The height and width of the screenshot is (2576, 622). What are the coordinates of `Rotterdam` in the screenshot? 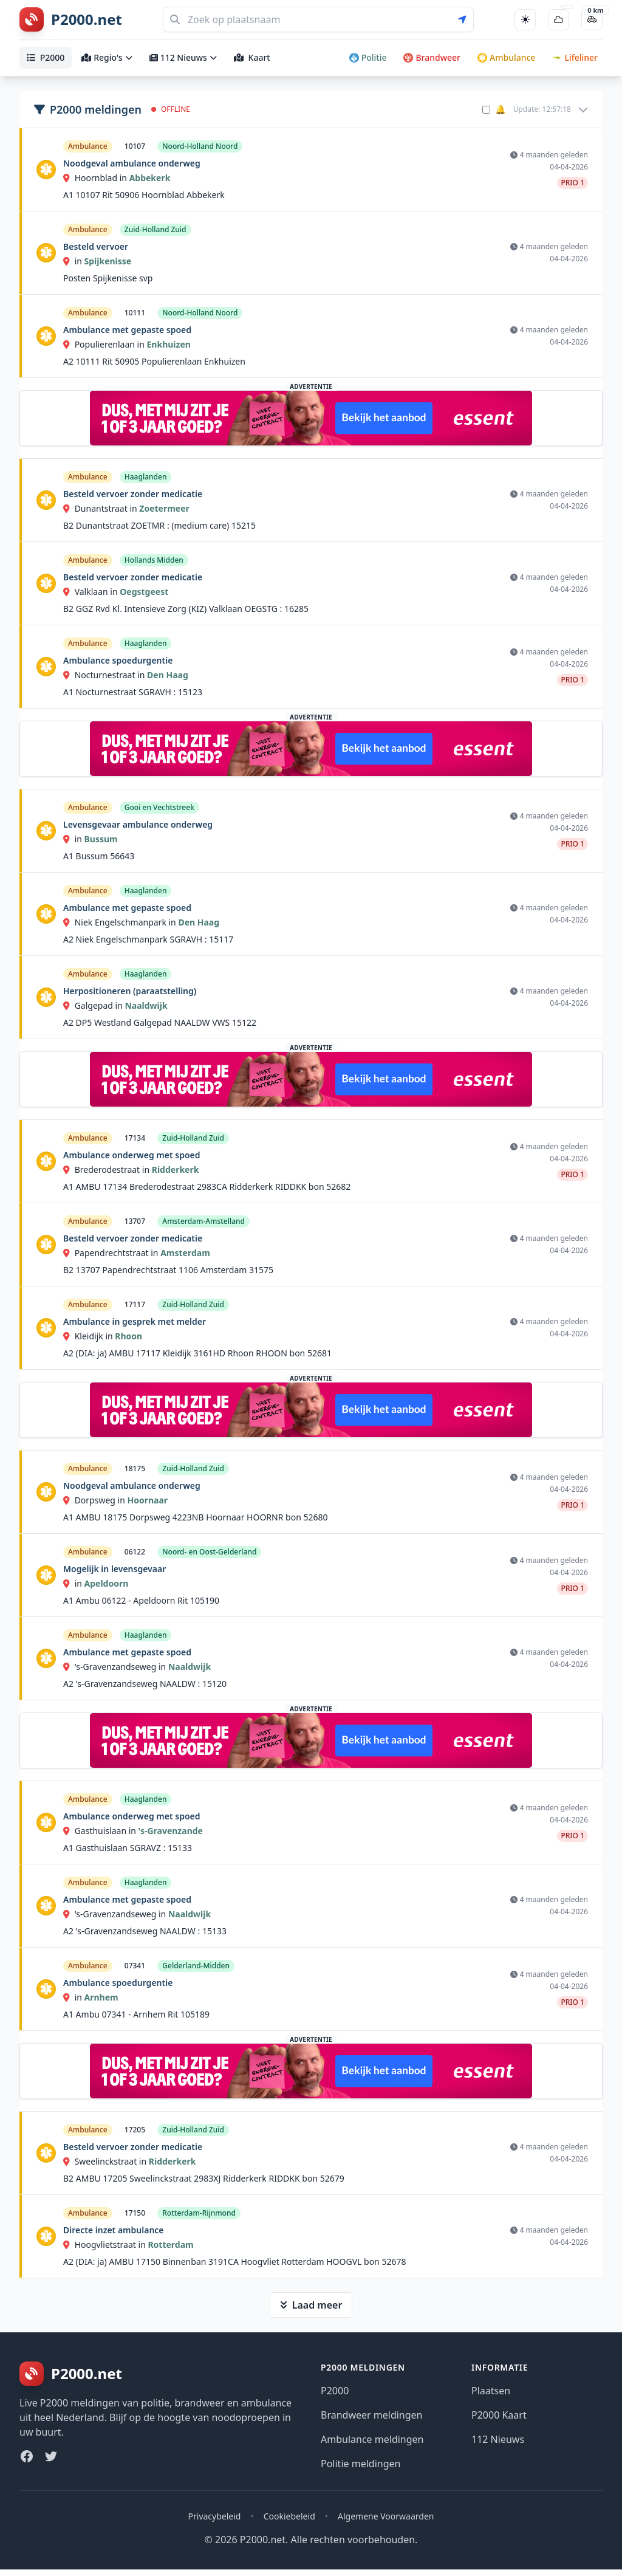 It's located at (170, 2244).